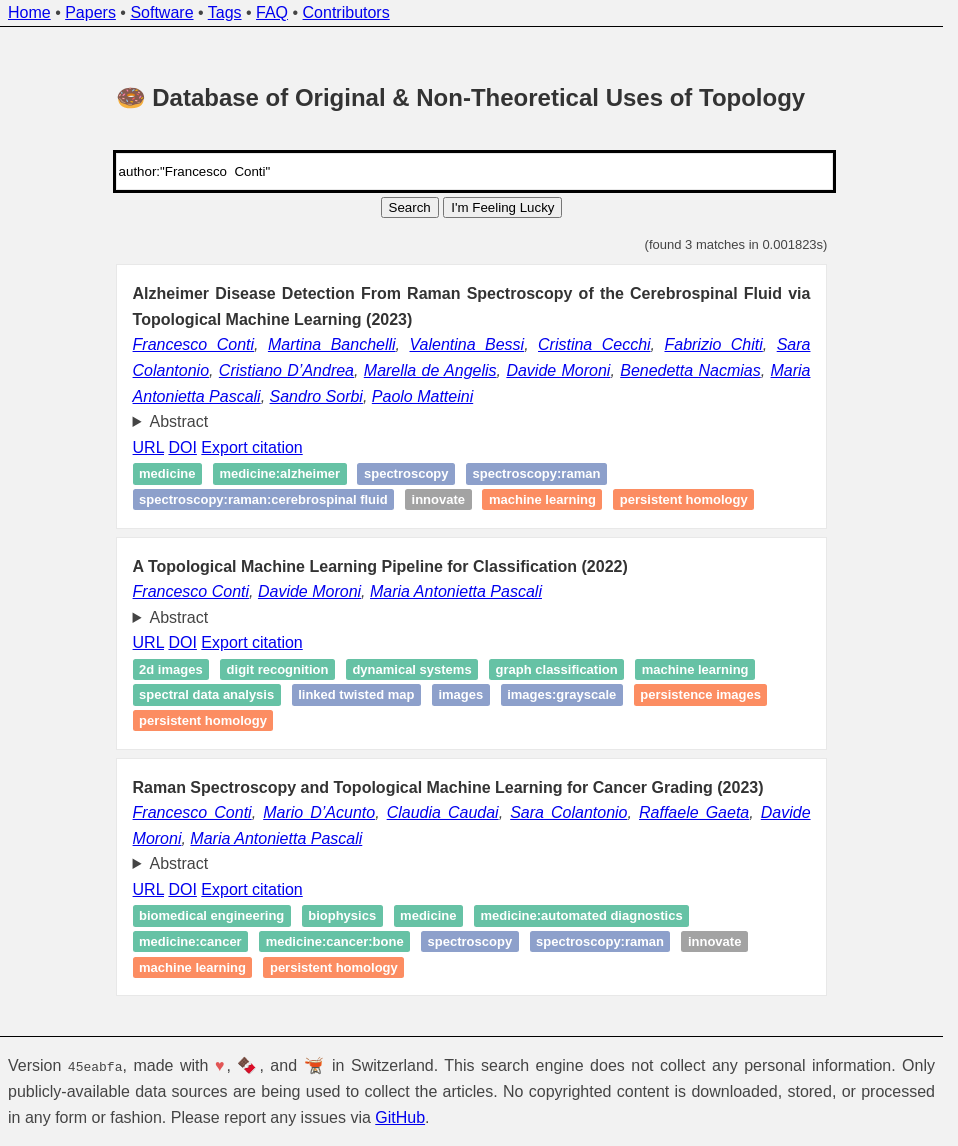 The image size is (958, 1146). Describe the element at coordinates (251, 447) in the screenshot. I see `Export citation` at that location.